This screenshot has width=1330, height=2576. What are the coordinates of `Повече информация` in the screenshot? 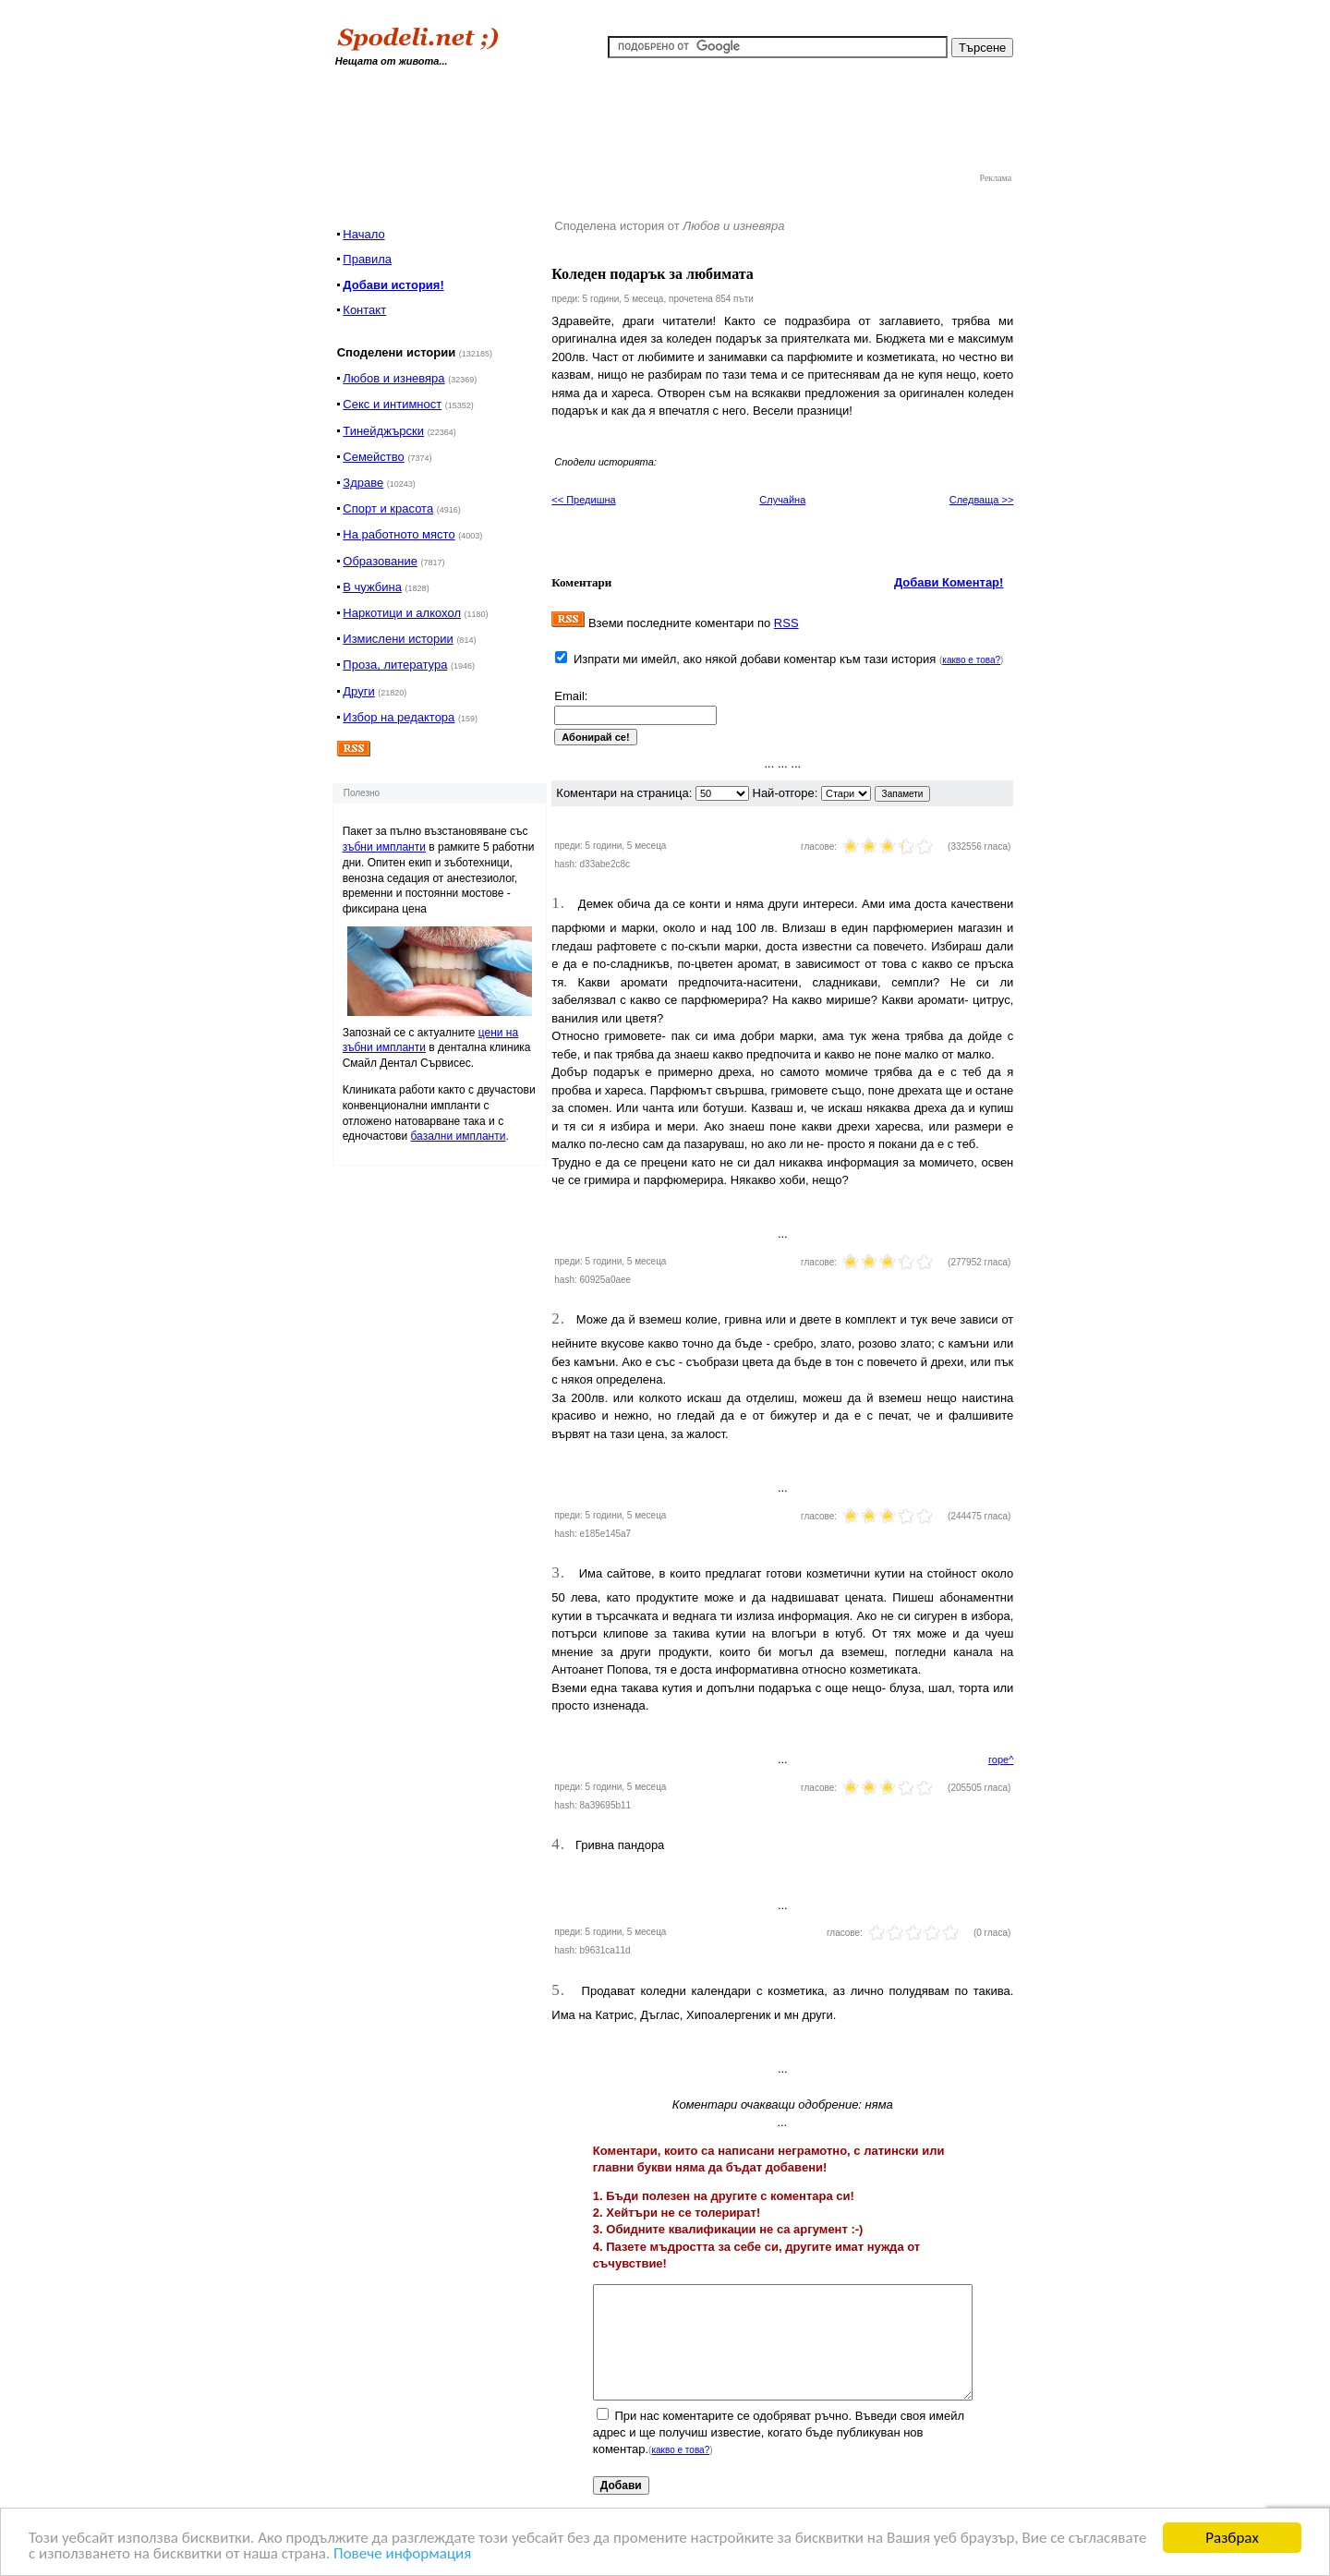 It's located at (402, 2554).